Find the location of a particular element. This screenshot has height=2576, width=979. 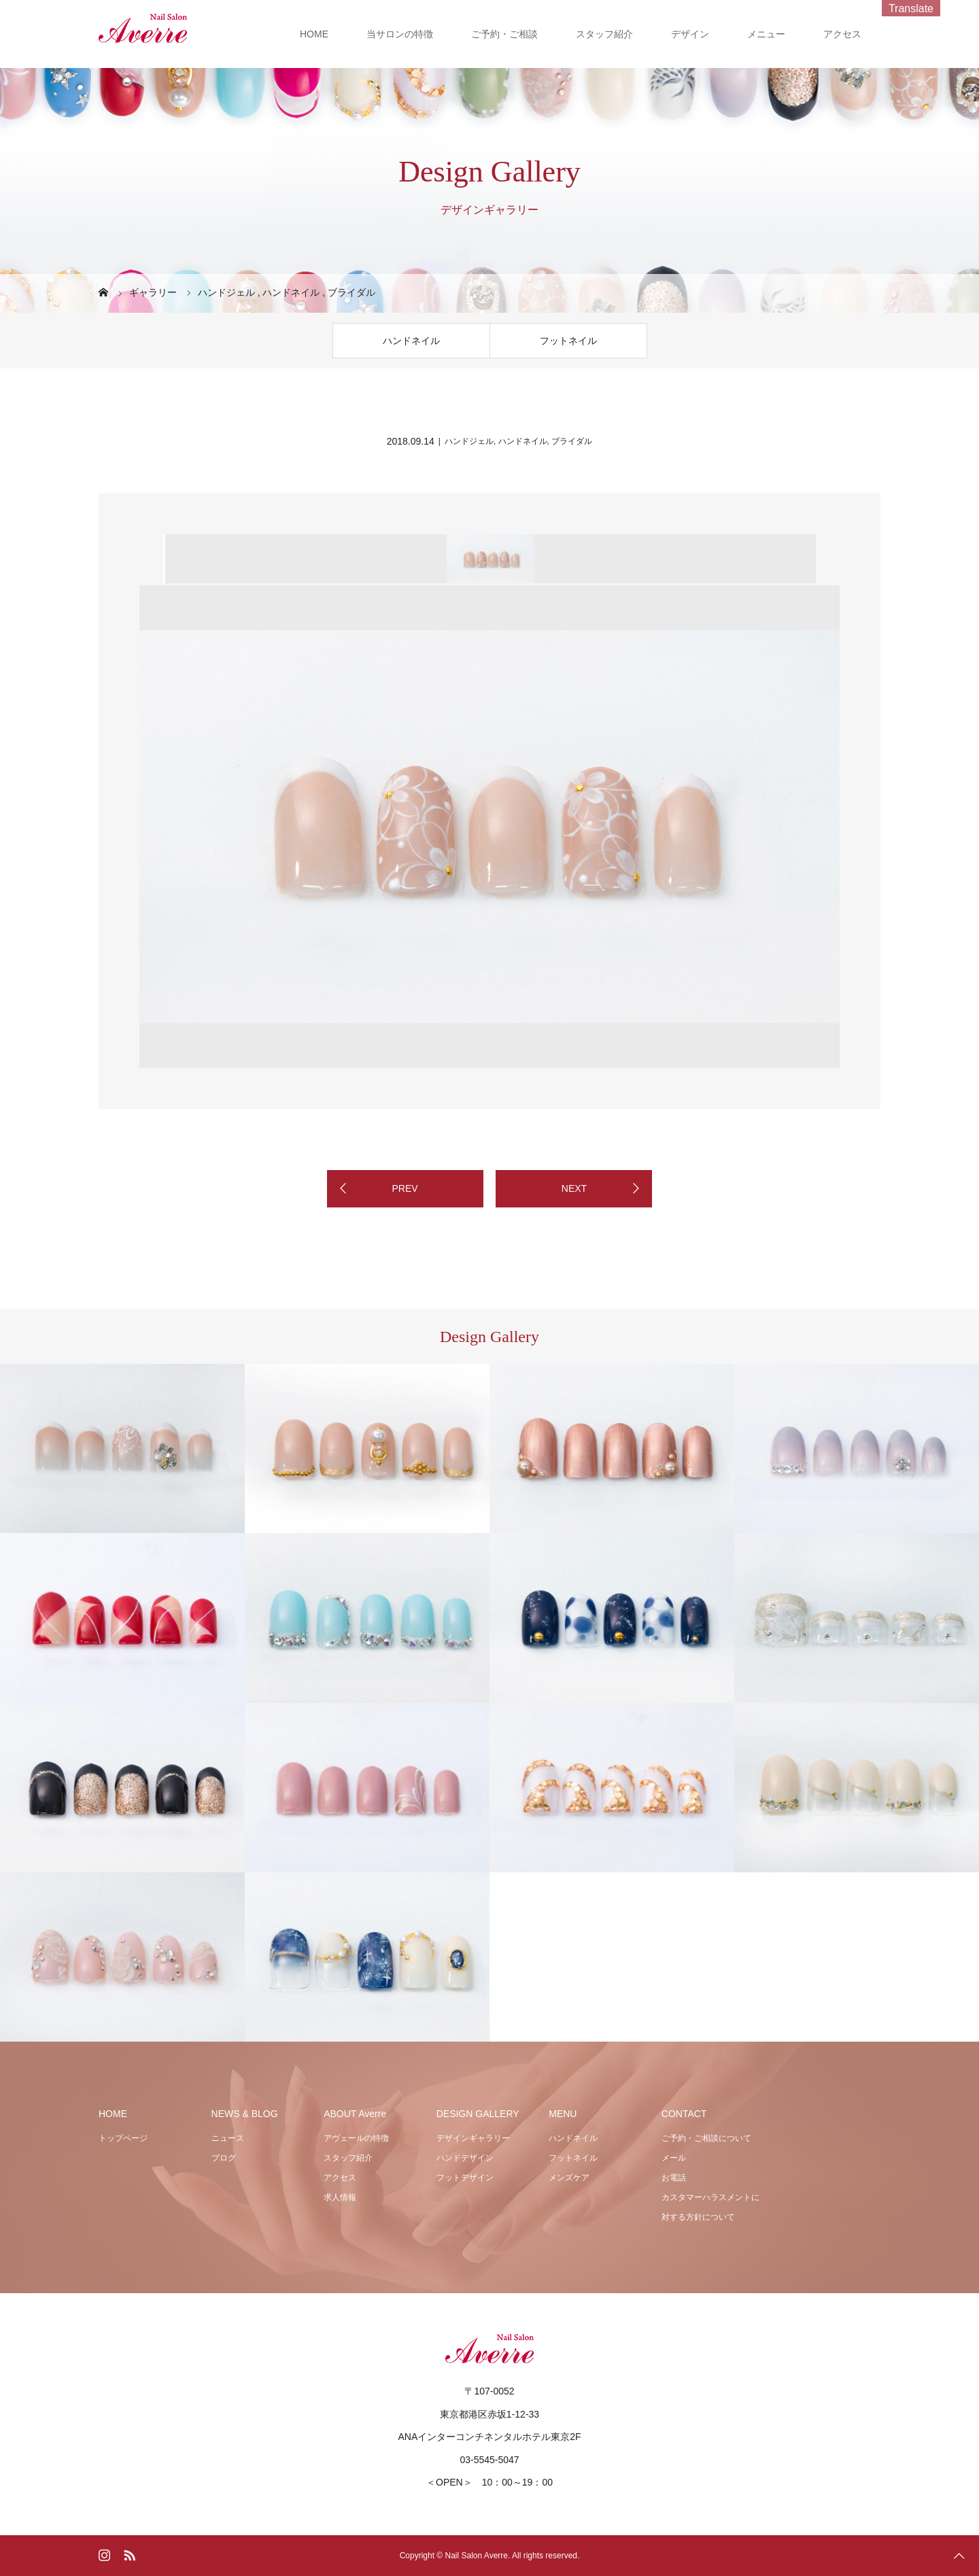

フットデザイン is located at coordinates (465, 2177).